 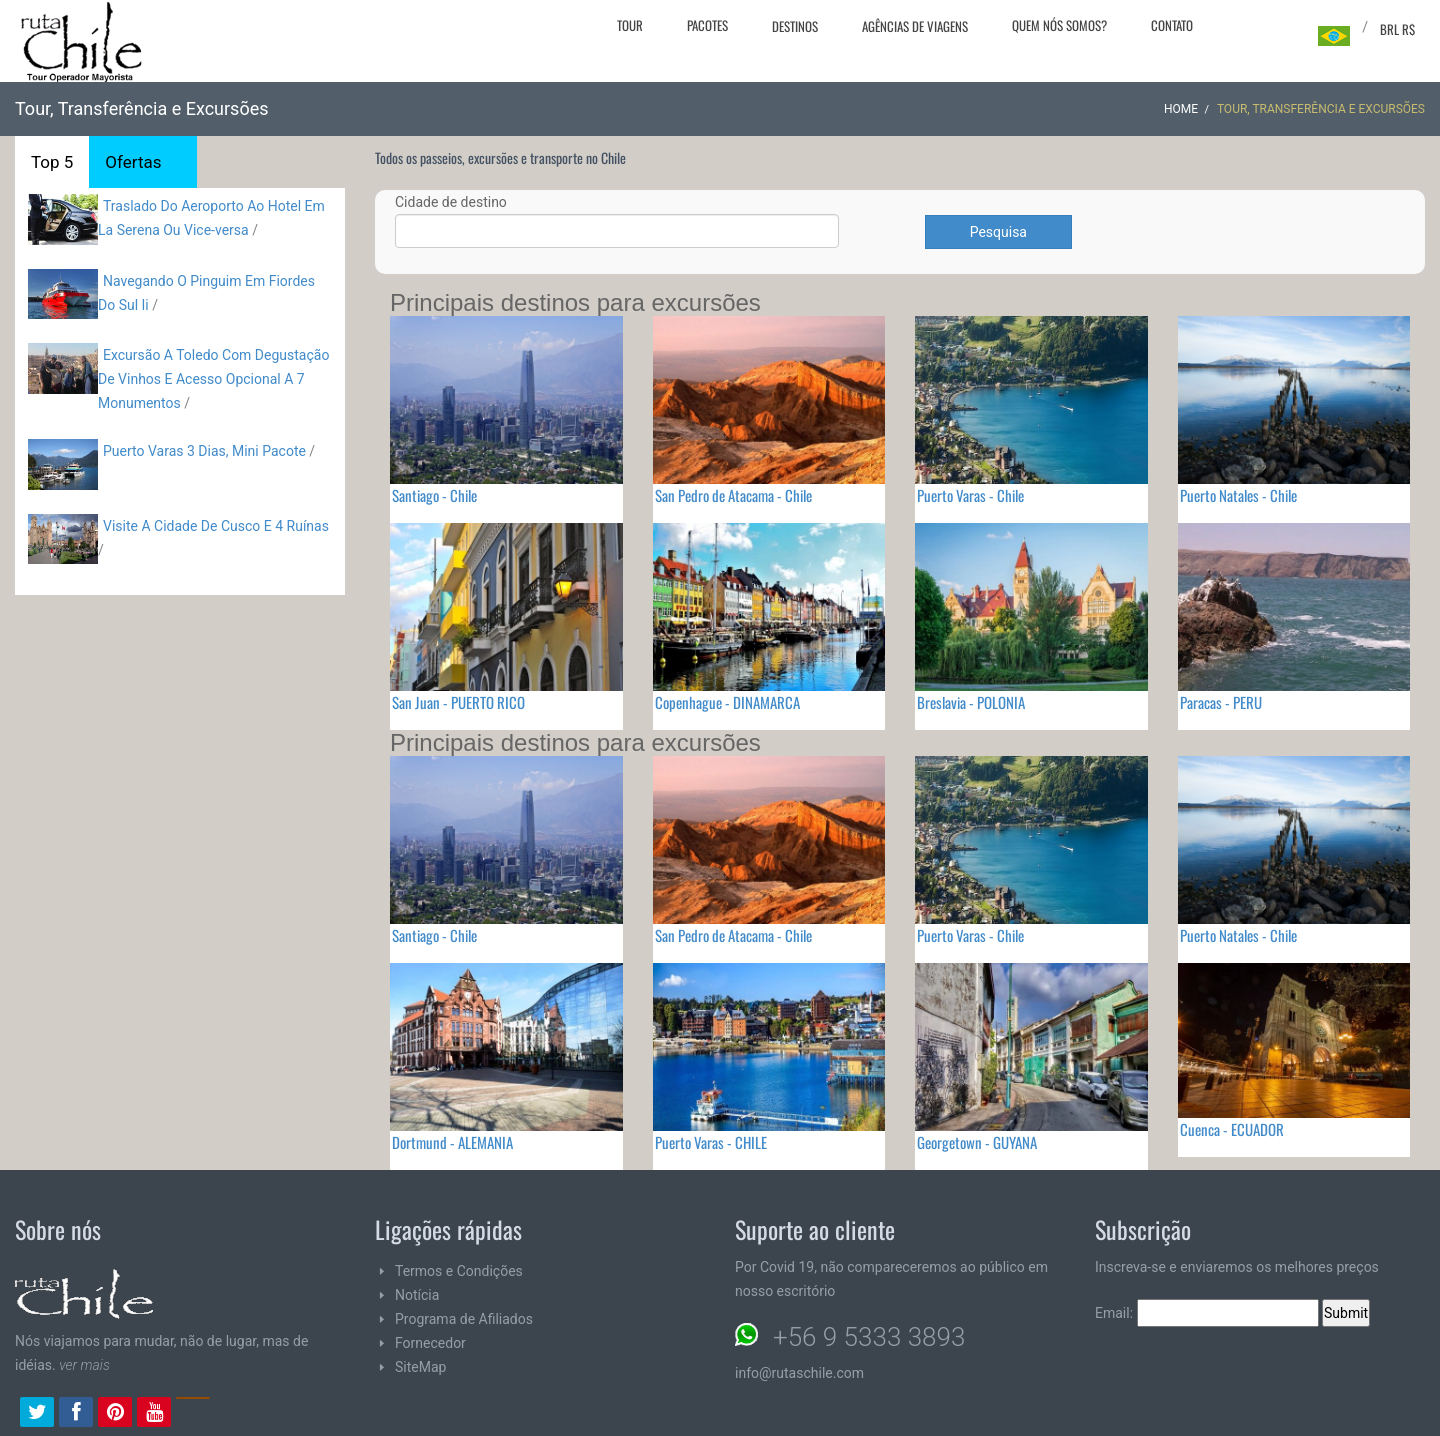 I want to click on Puerto Varas - CHILE, so click(x=711, y=1142).